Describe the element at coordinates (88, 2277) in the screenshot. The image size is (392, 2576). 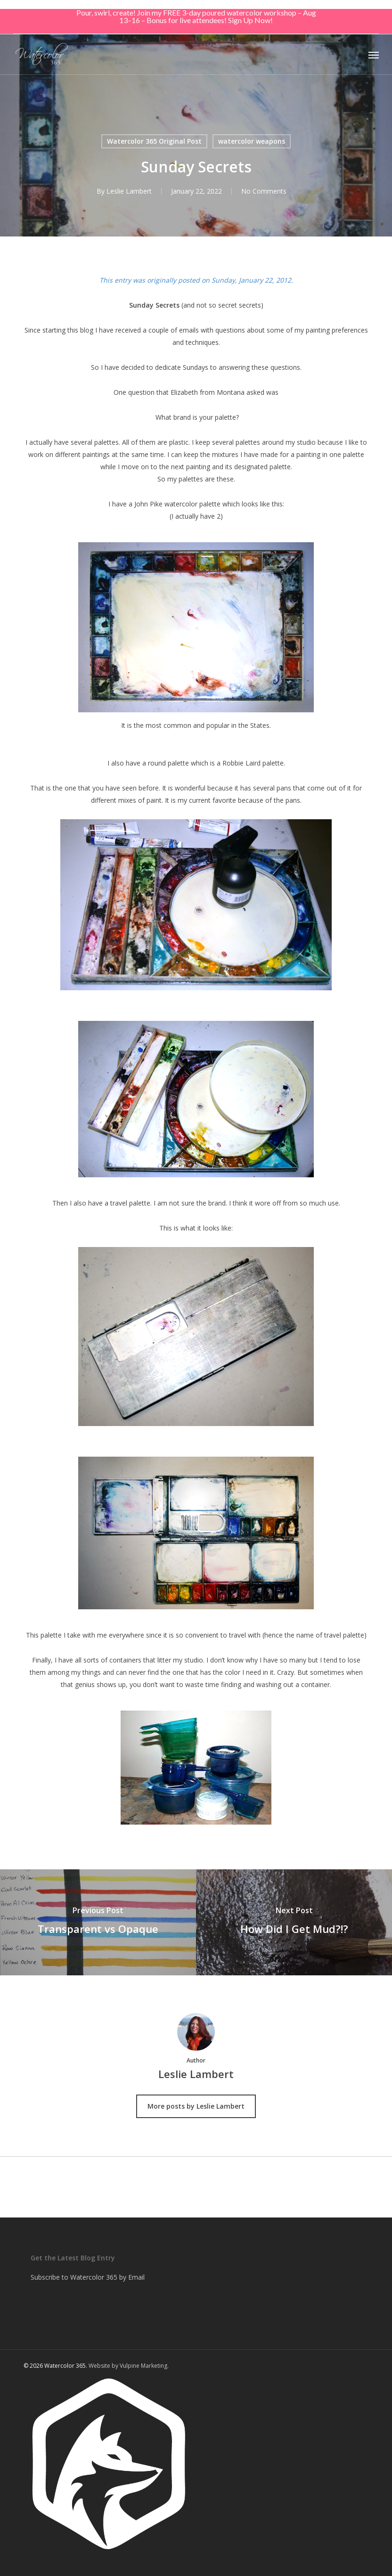
I see `Subscribe to Watercolor 365 by Email` at that location.